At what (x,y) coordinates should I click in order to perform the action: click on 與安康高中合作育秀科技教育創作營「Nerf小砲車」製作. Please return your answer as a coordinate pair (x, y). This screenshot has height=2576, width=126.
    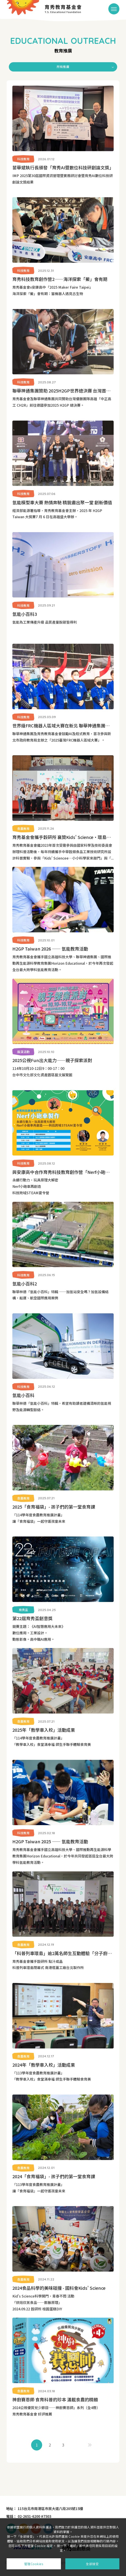
    Looking at the image, I should click on (63, 1172).